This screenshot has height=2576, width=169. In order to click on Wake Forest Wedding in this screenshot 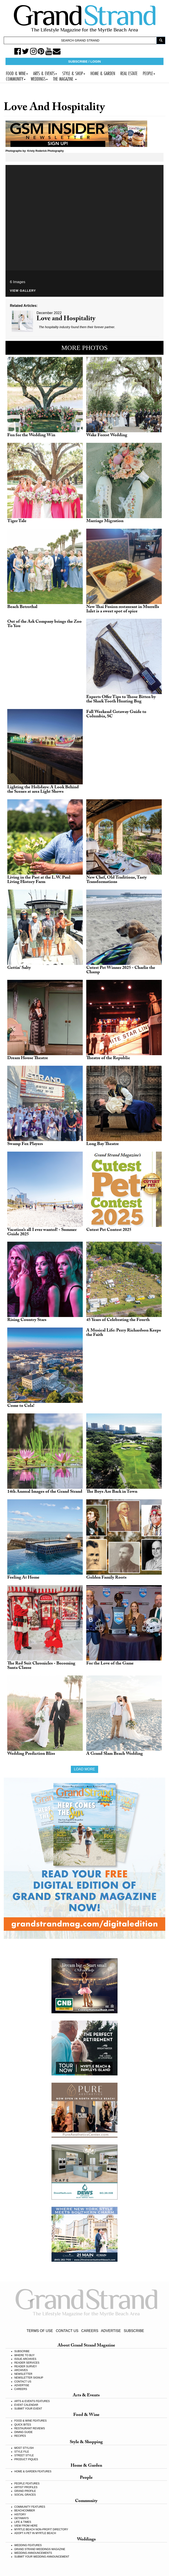, I will do `click(106, 435)`.